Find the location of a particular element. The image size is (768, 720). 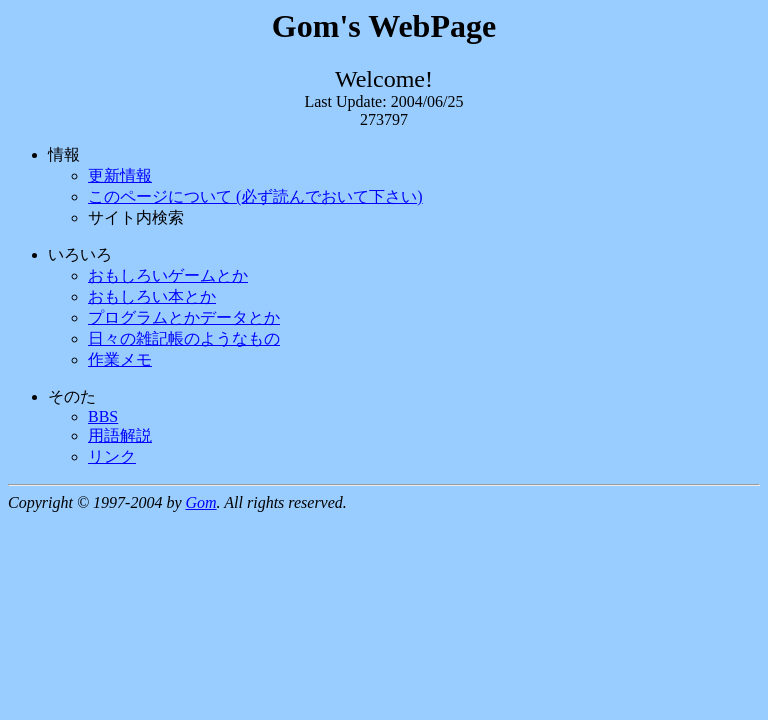

Gom is located at coordinates (200, 502).